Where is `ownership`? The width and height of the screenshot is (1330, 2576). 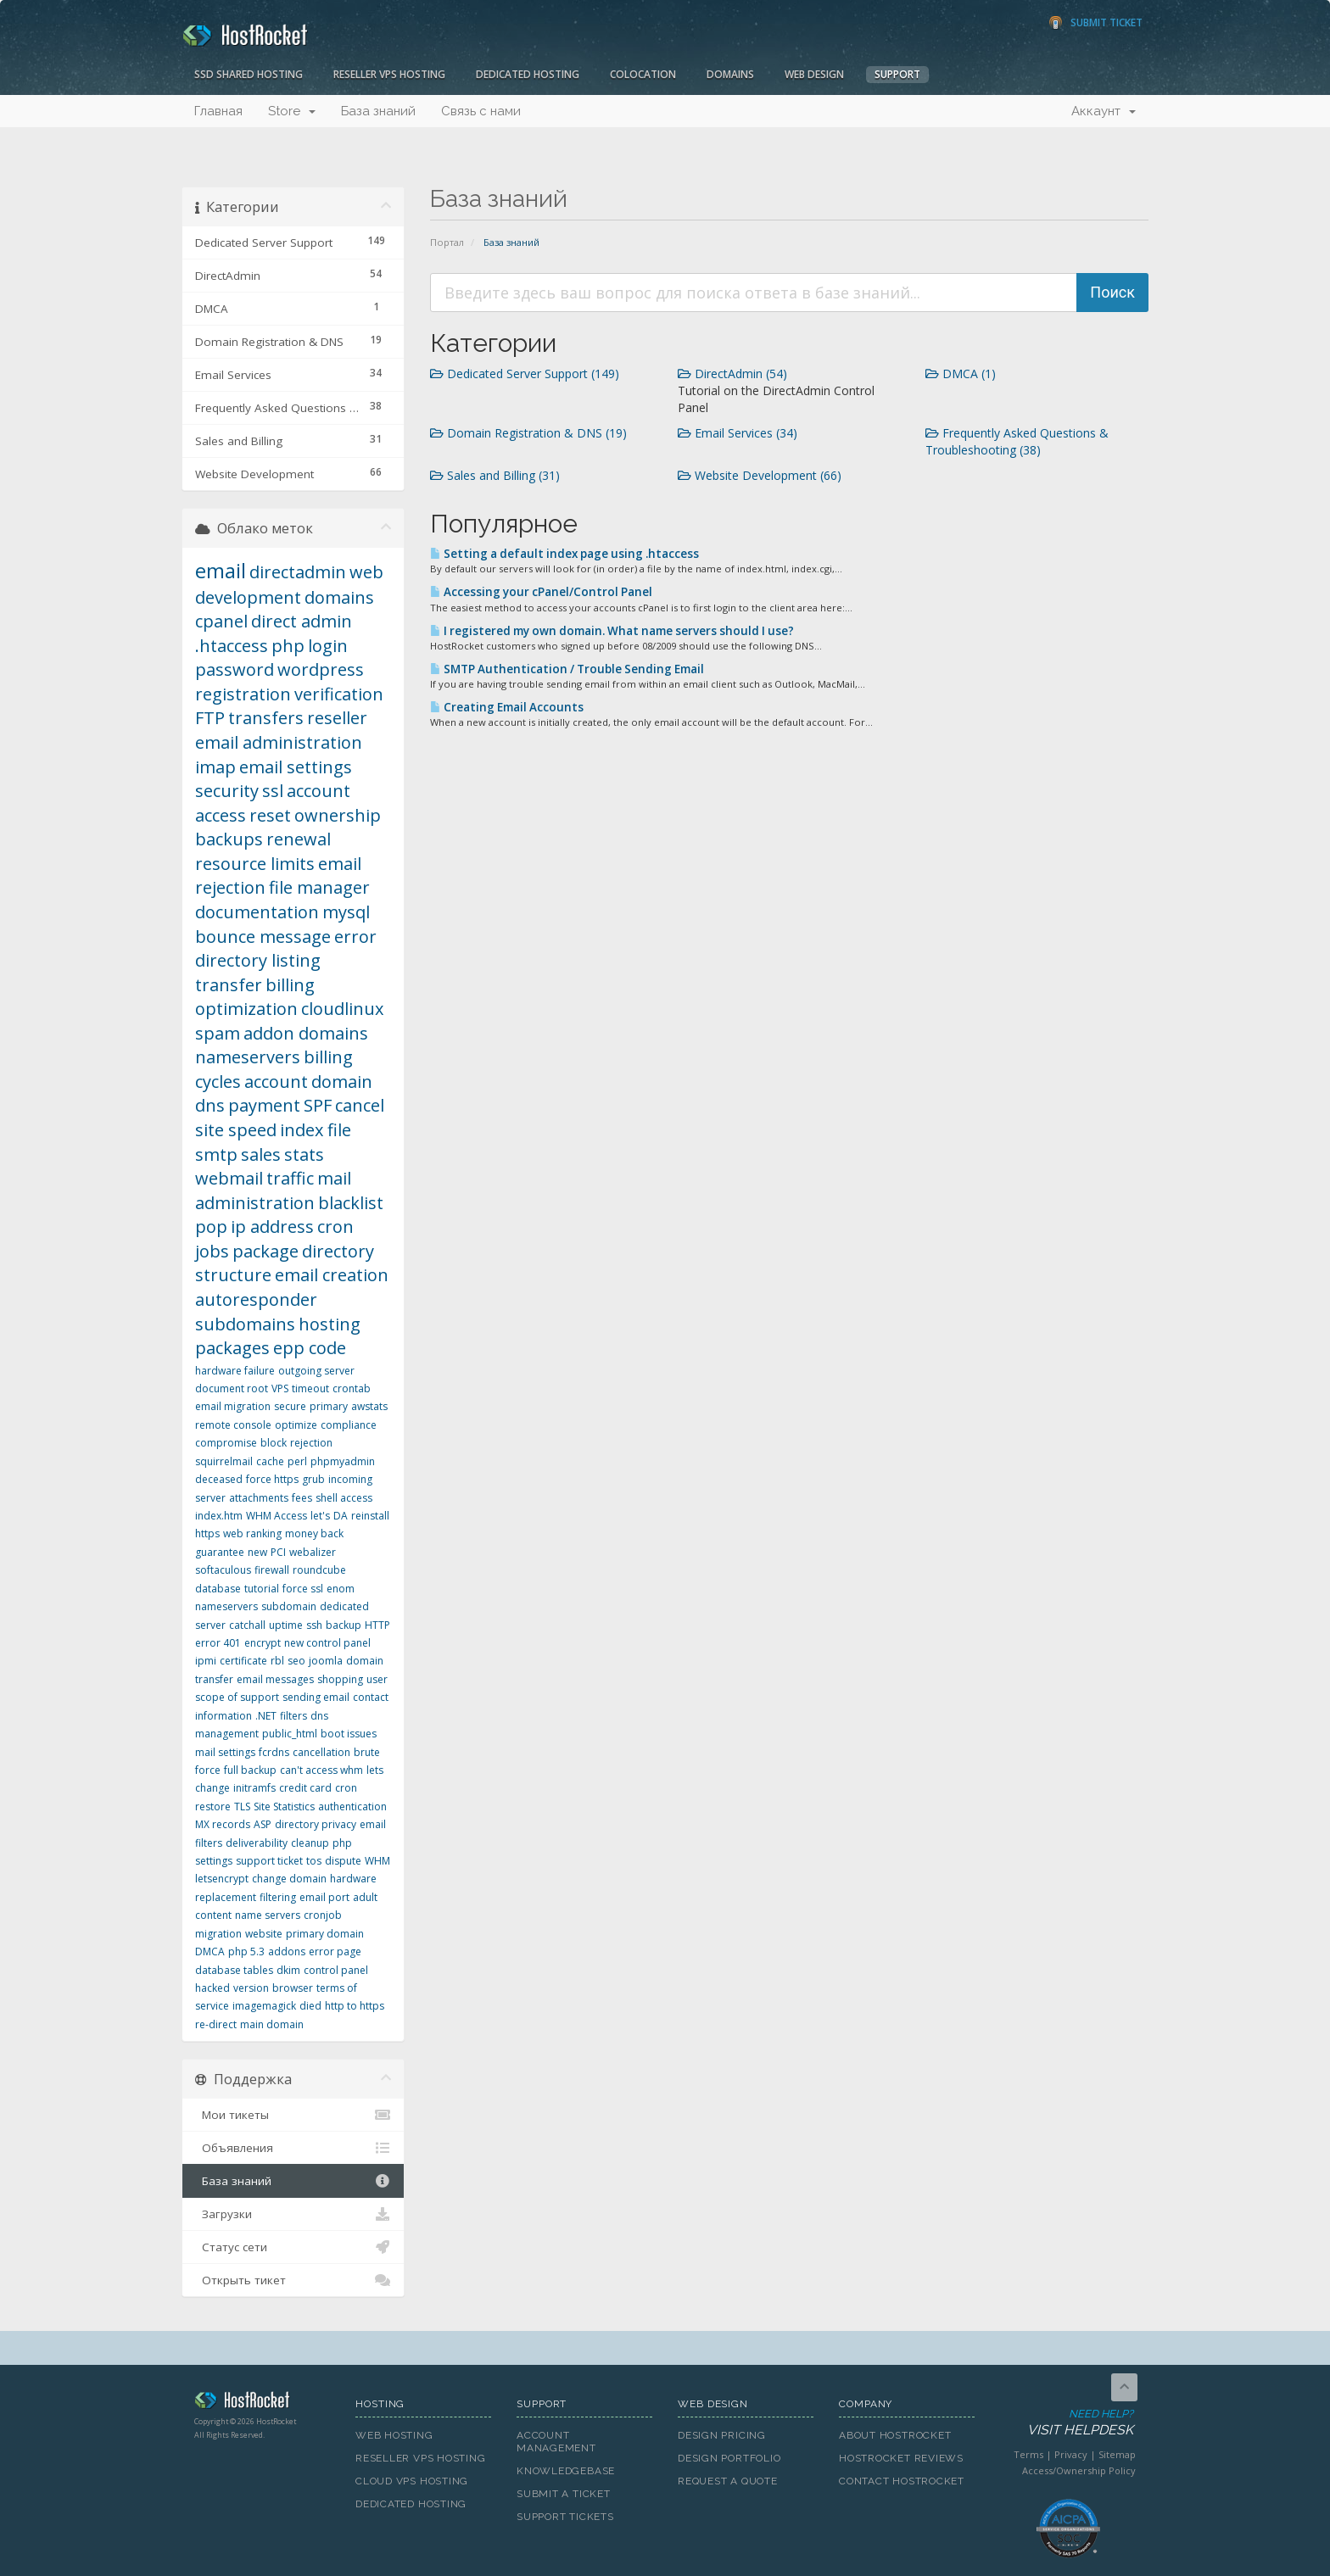 ownership is located at coordinates (337, 815).